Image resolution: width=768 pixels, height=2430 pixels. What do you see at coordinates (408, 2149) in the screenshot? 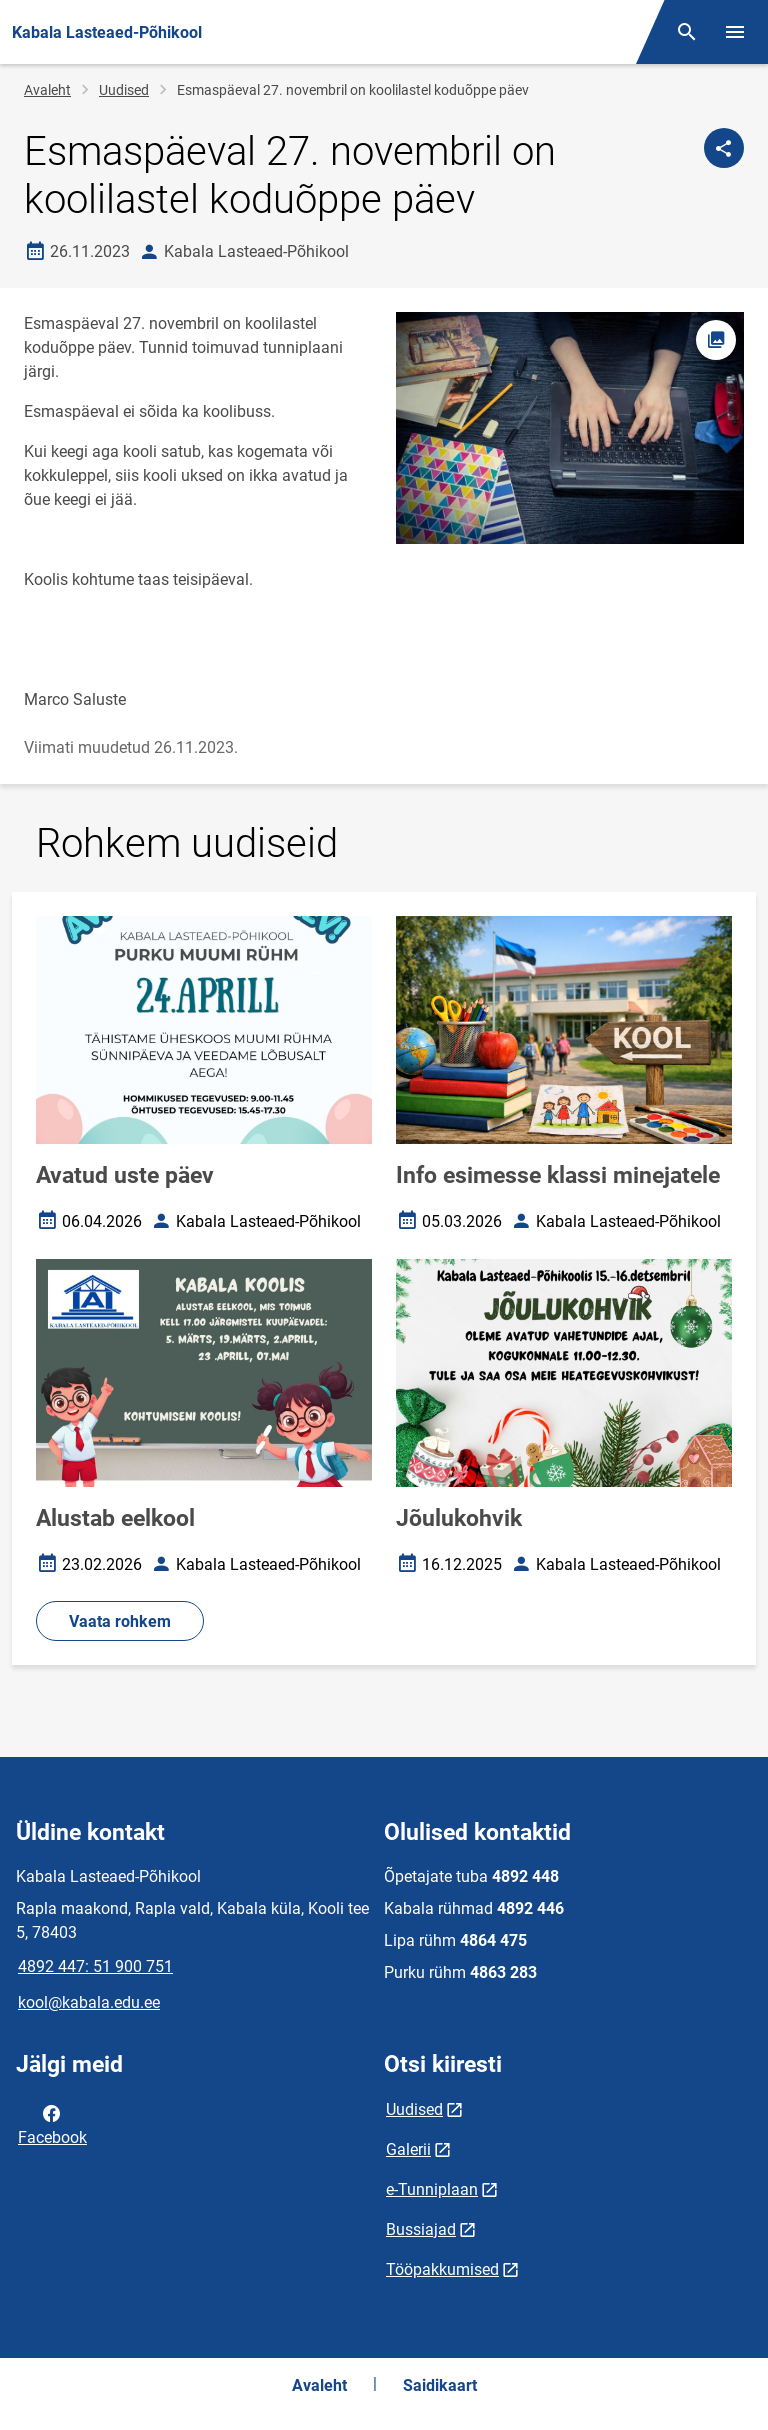
I see `Galerii` at bounding box center [408, 2149].